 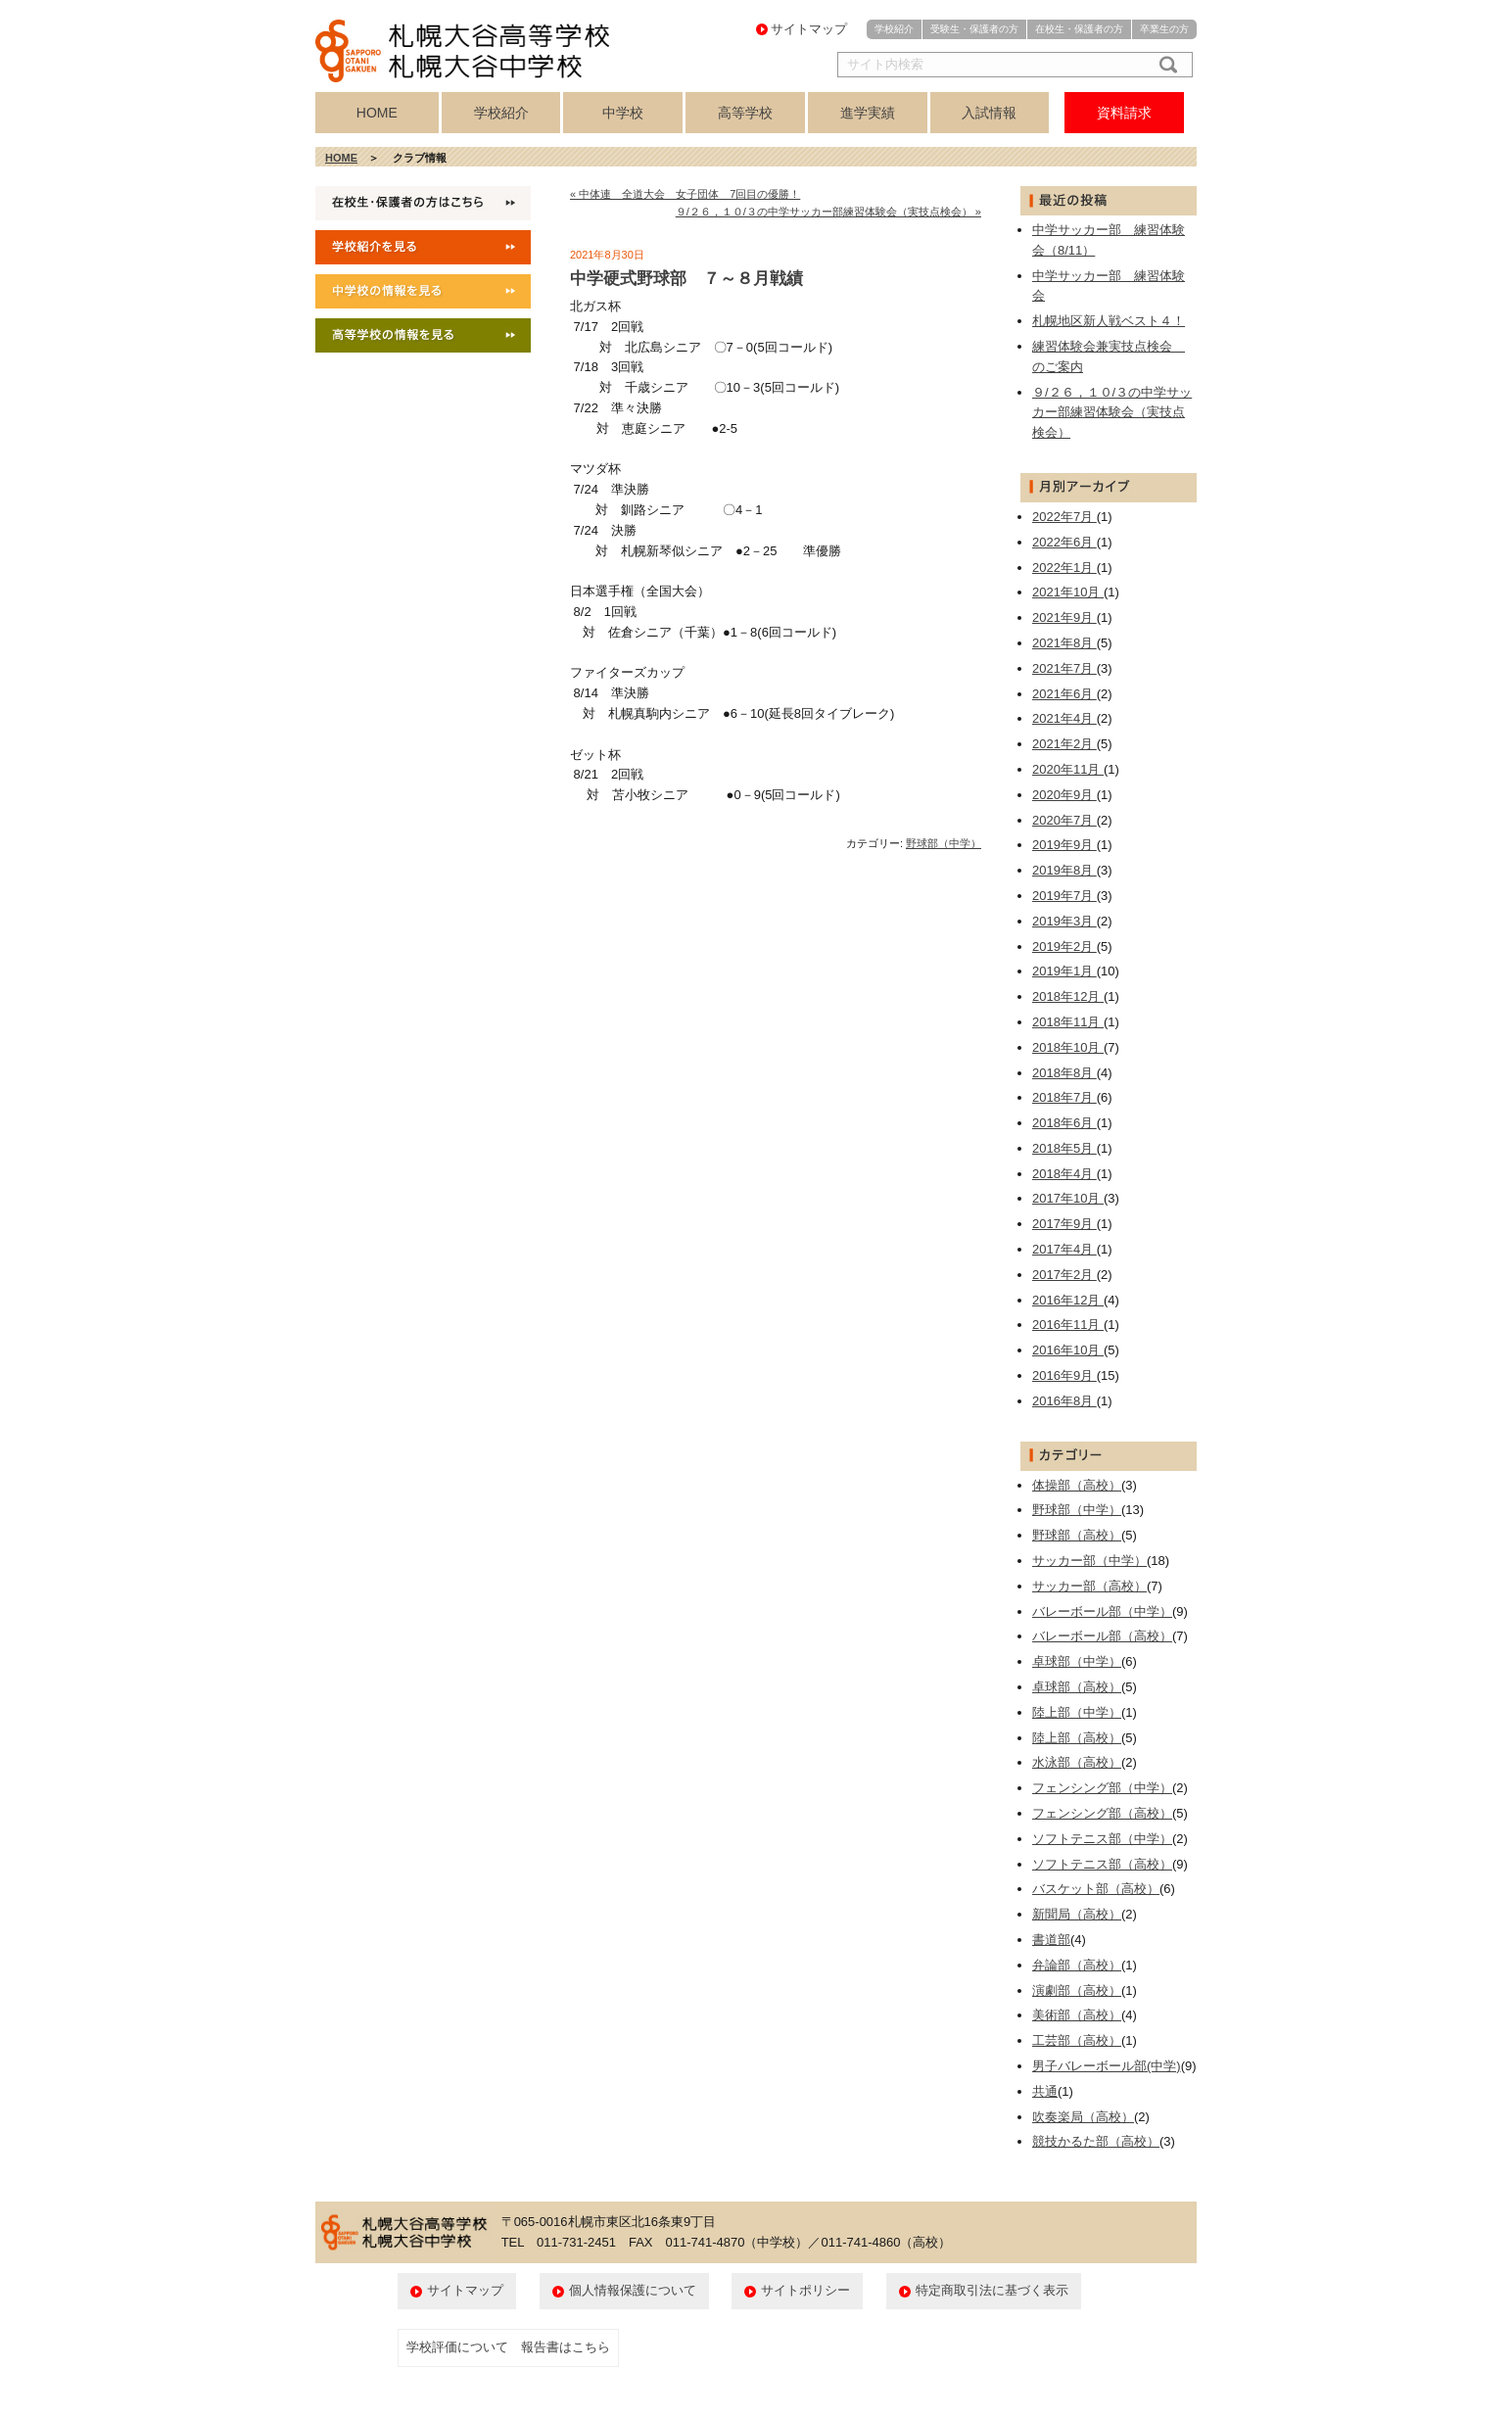 I want to click on 卓球部（中学）, so click(x=1076, y=1661).